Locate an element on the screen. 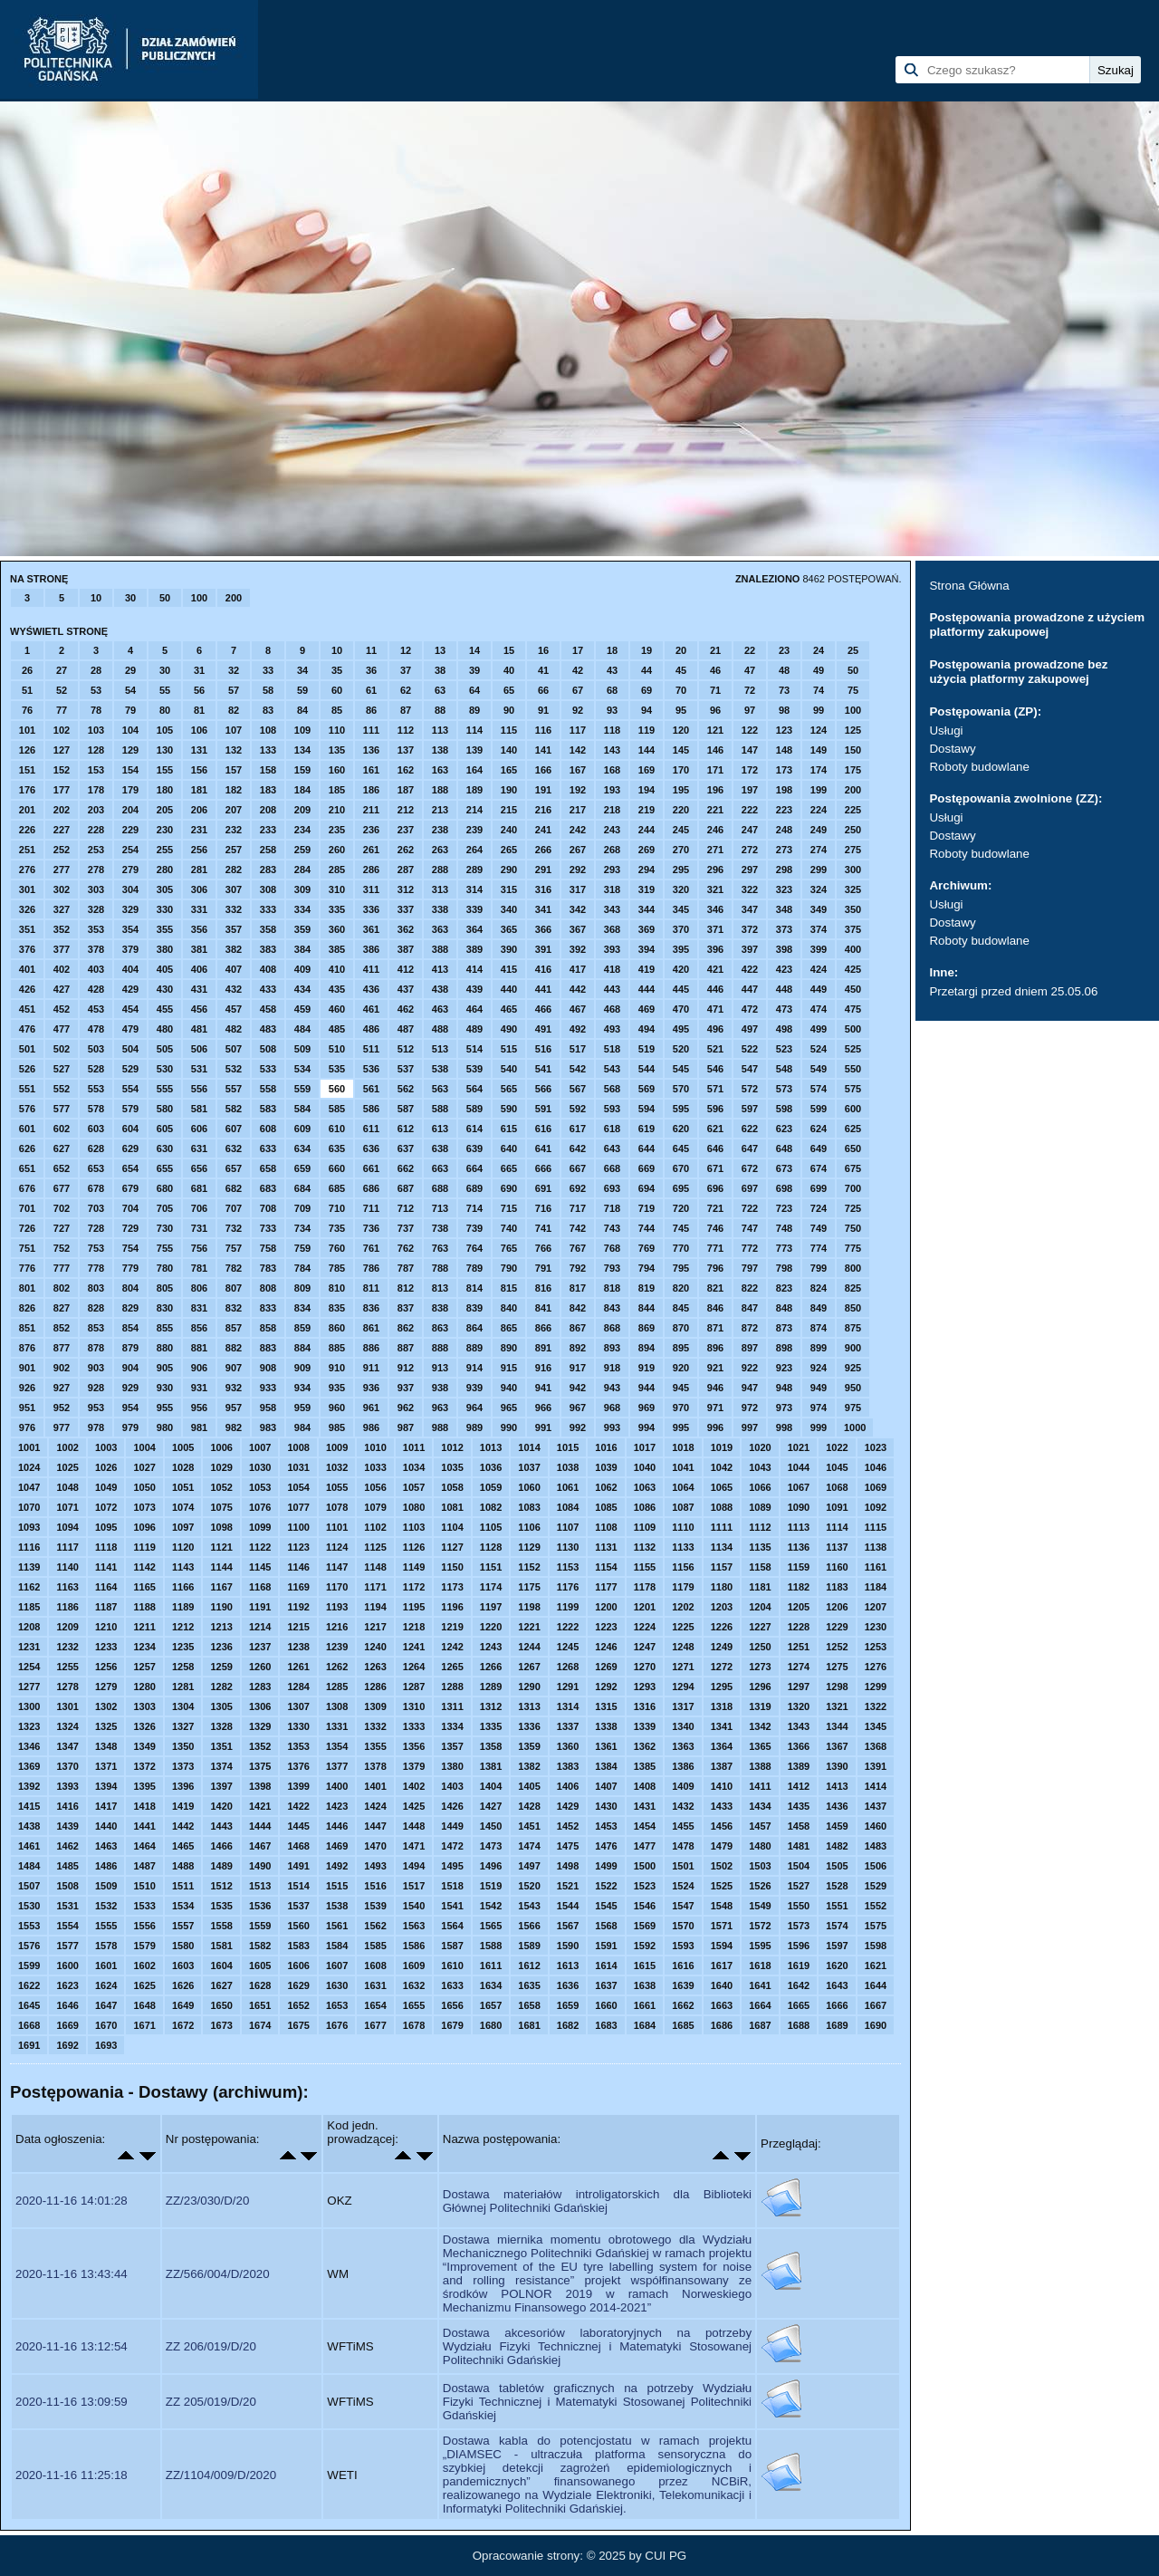 The width and height of the screenshot is (1159, 2576). 1211 is located at coordinates (144, 1626).